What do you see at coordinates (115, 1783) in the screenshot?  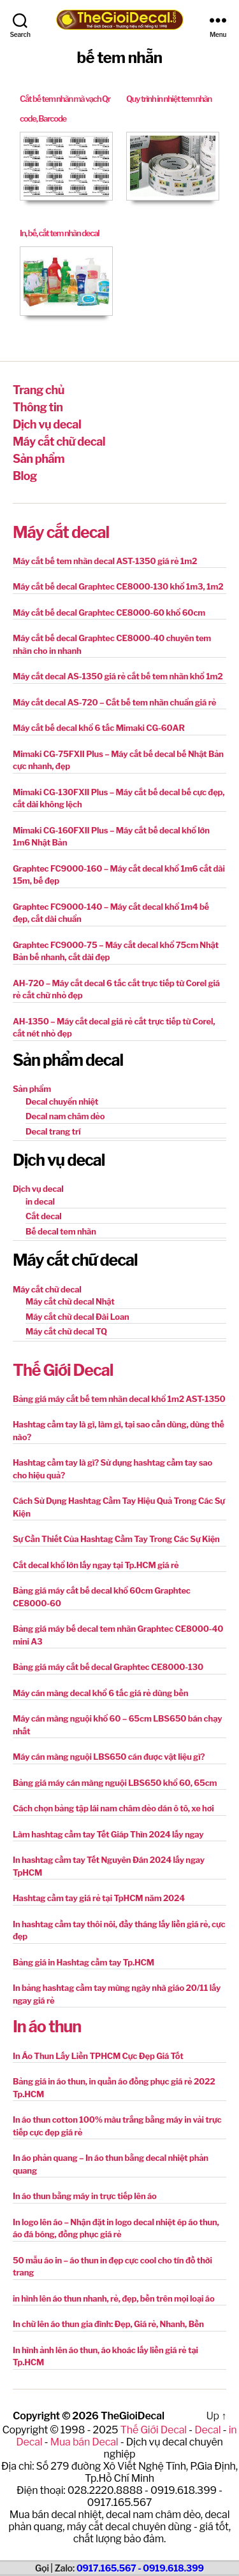 I see `Bảng giá máy cán màng nguội LBS650 khổ 60, 65cm` at bounding box center [115, 1783].